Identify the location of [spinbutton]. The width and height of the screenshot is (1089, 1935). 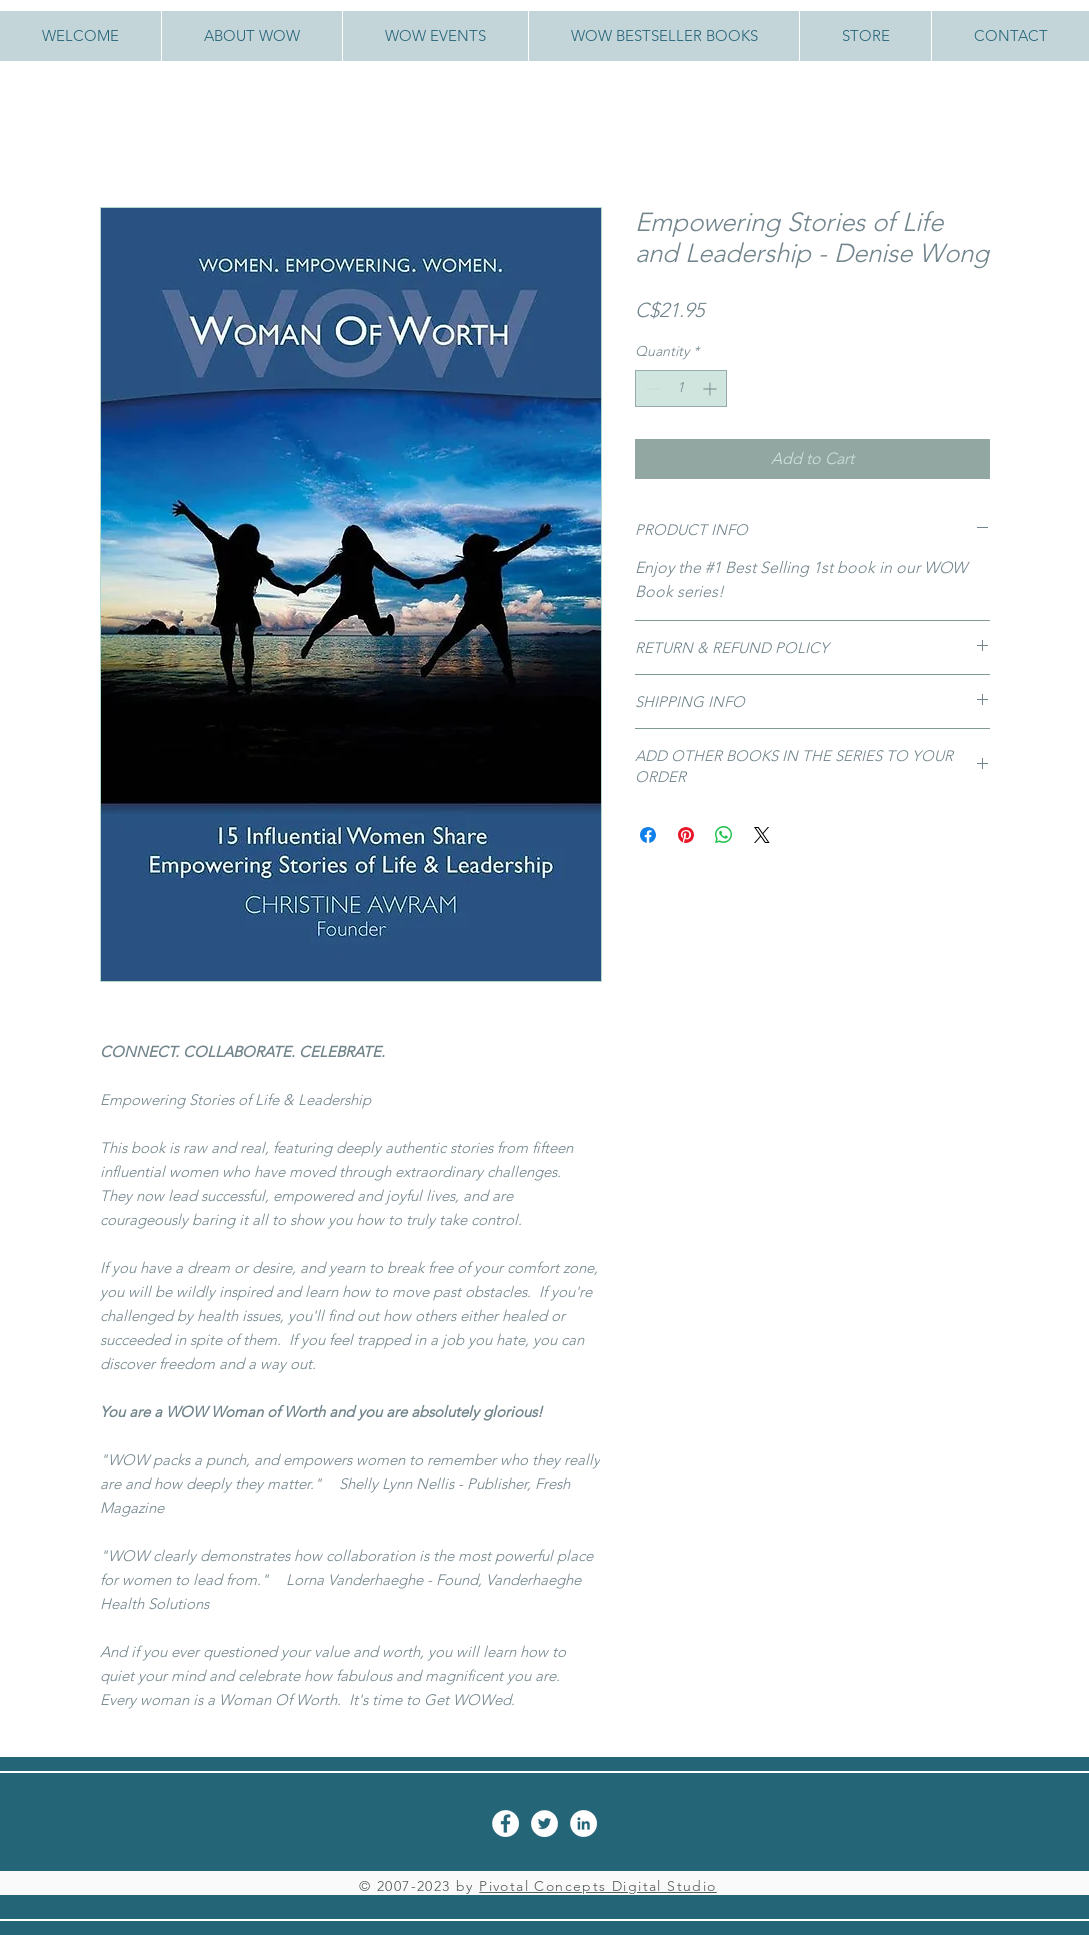
(681, 388).